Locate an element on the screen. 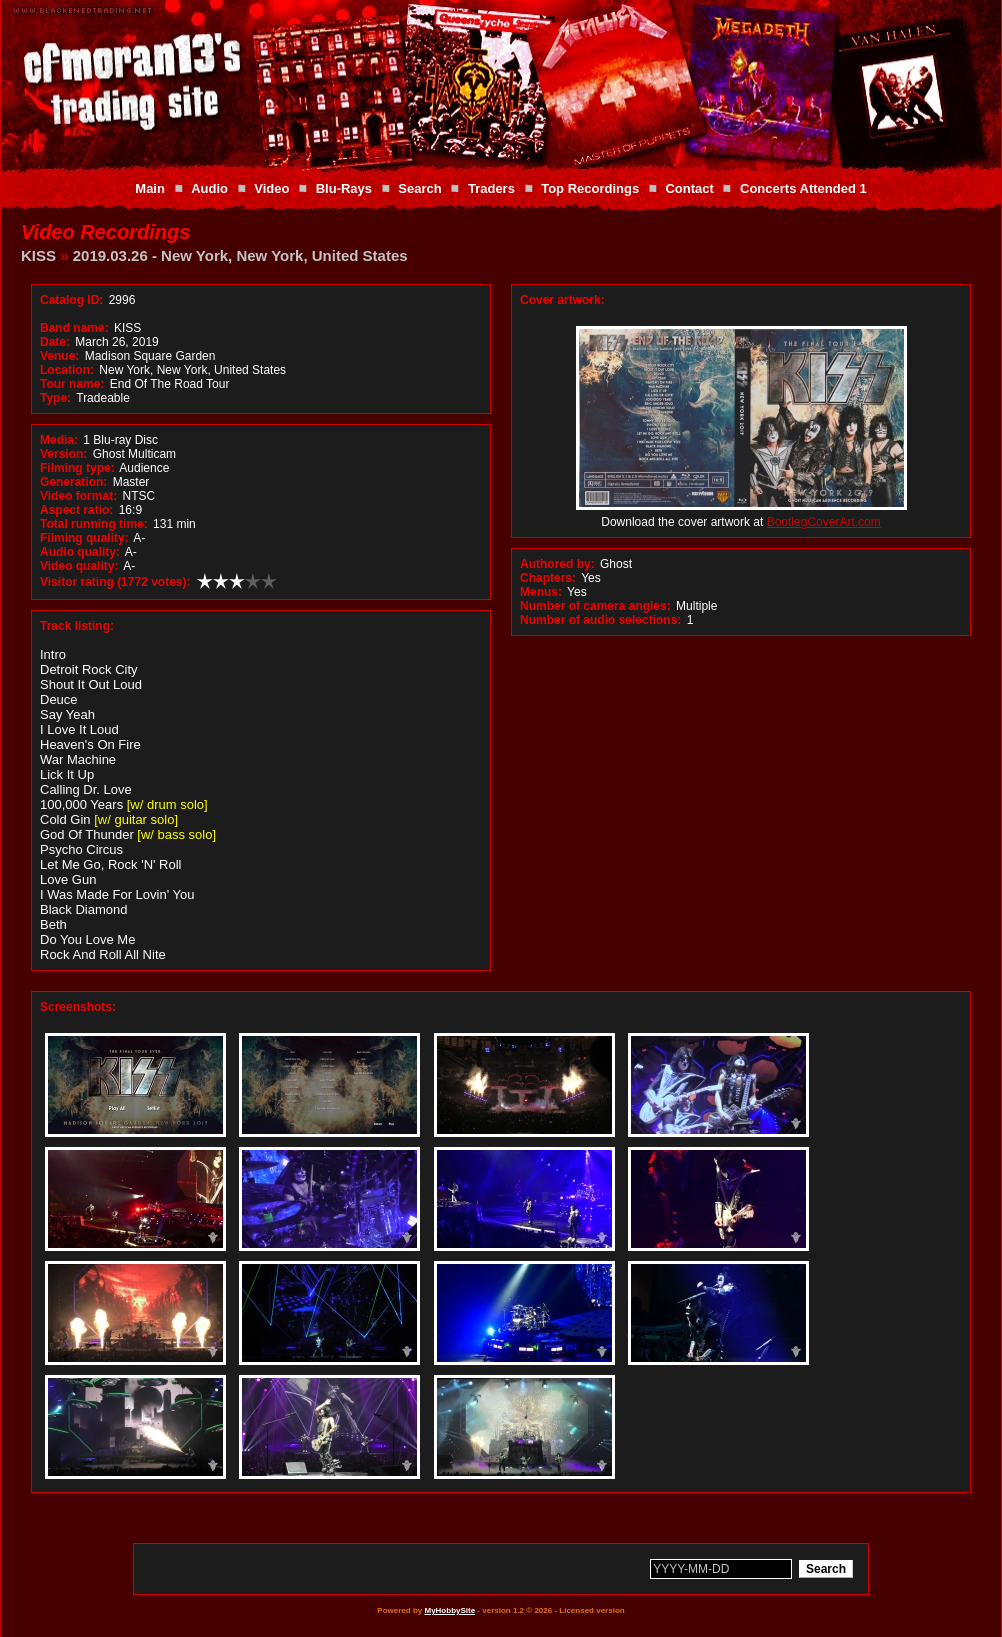 The height and width of the screenshot is (1637, 1002). MyHobbySite is located at coordinates (449, 1610).